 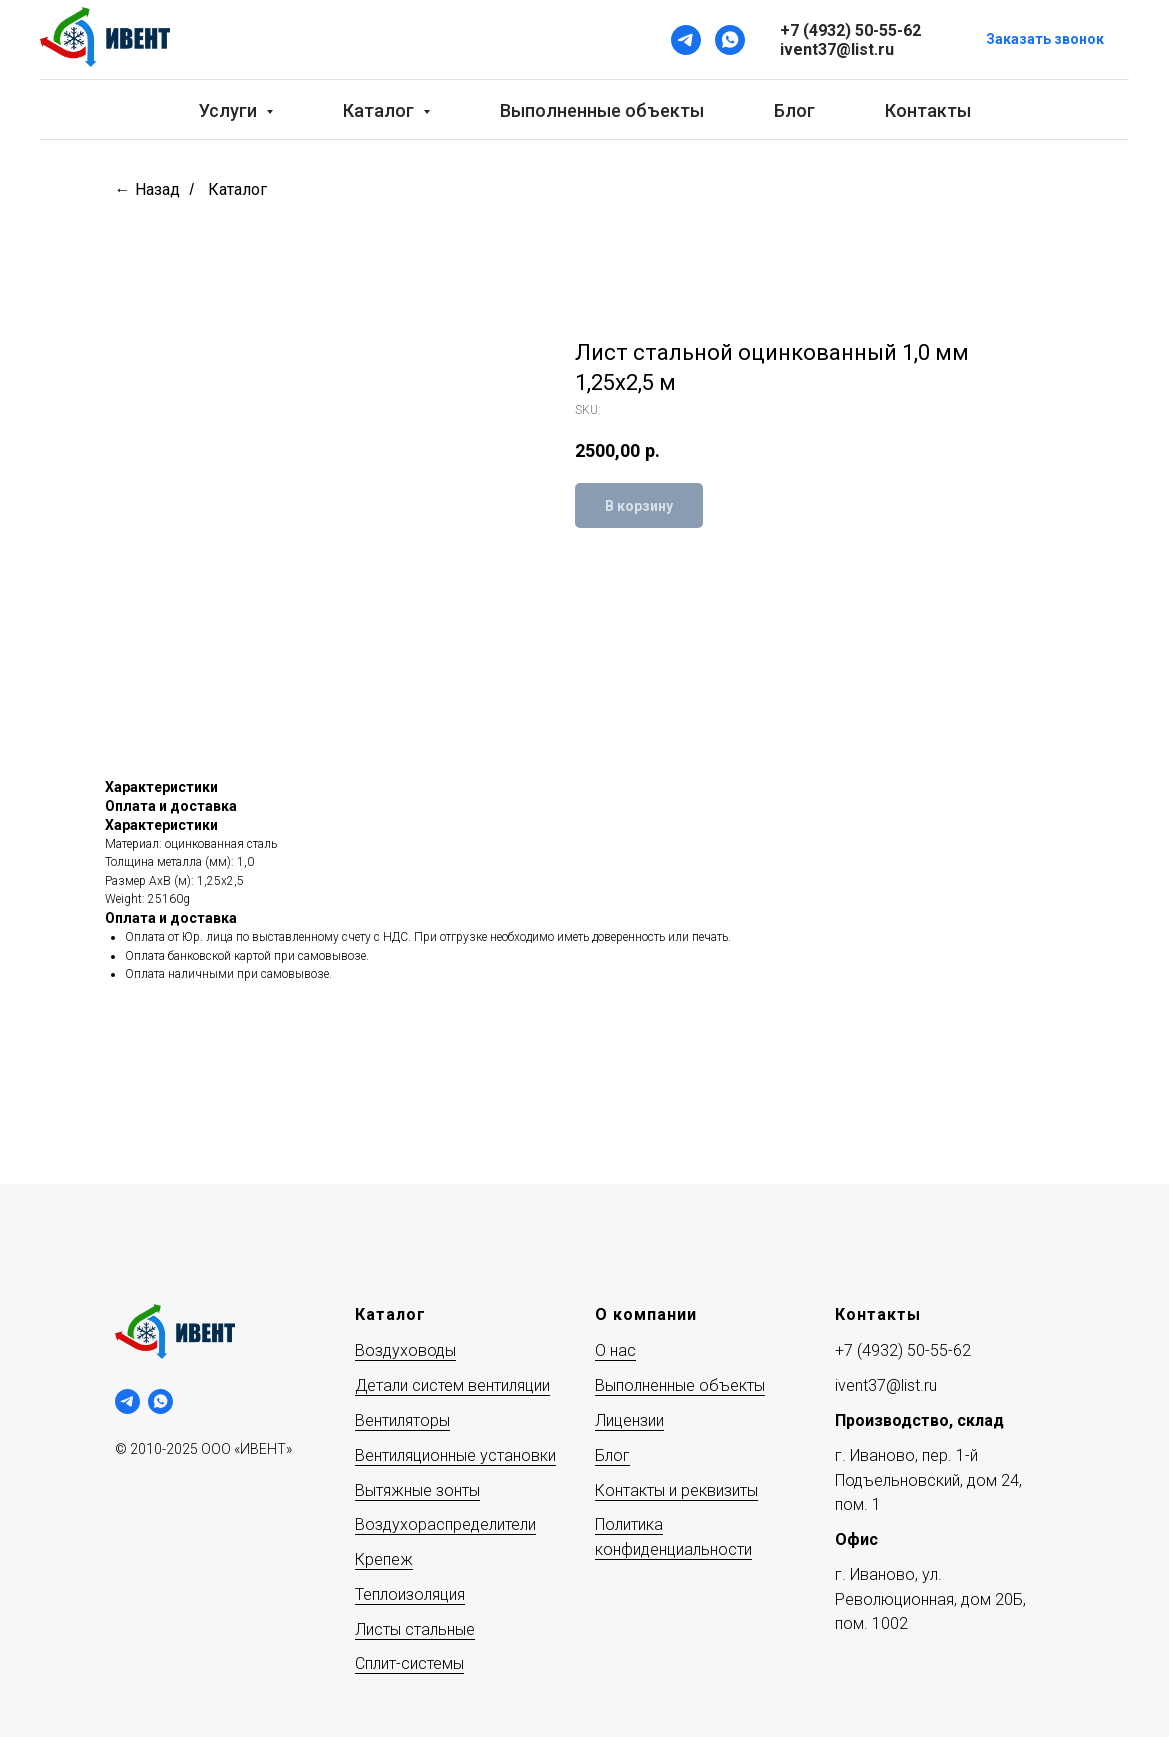 What do you see at coordinates (445, 1524) in the screenshot?
I see `Воздухораспределители` at bounding box center [445, 1524].